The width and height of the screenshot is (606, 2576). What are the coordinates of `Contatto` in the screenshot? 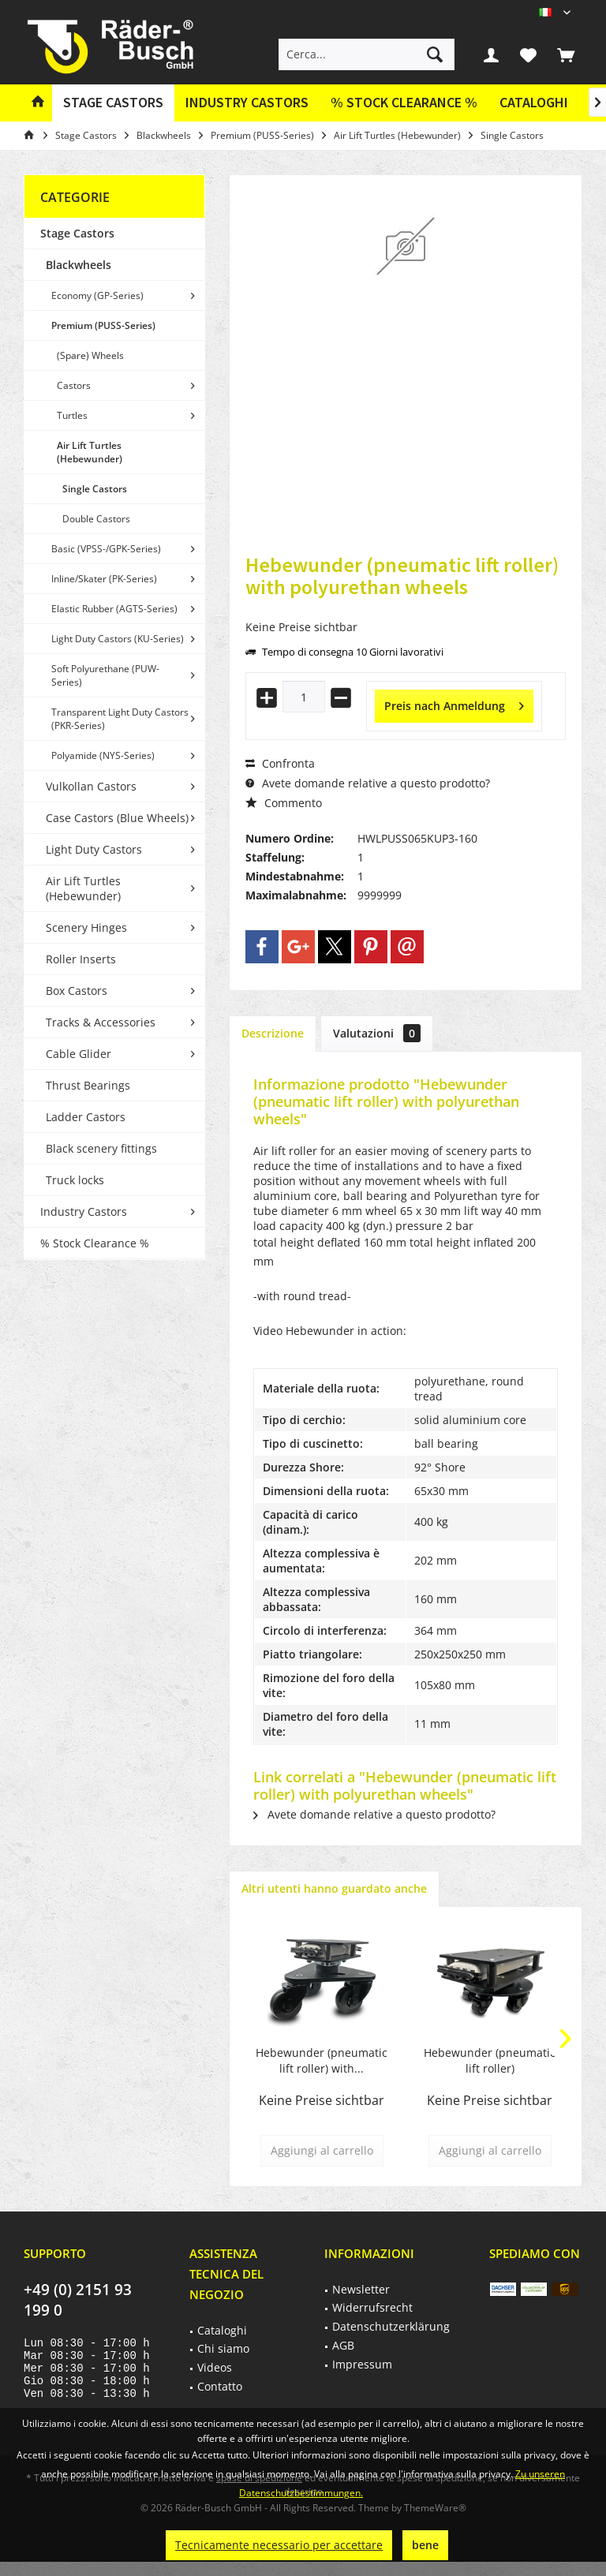 It's located at (219, 2386).